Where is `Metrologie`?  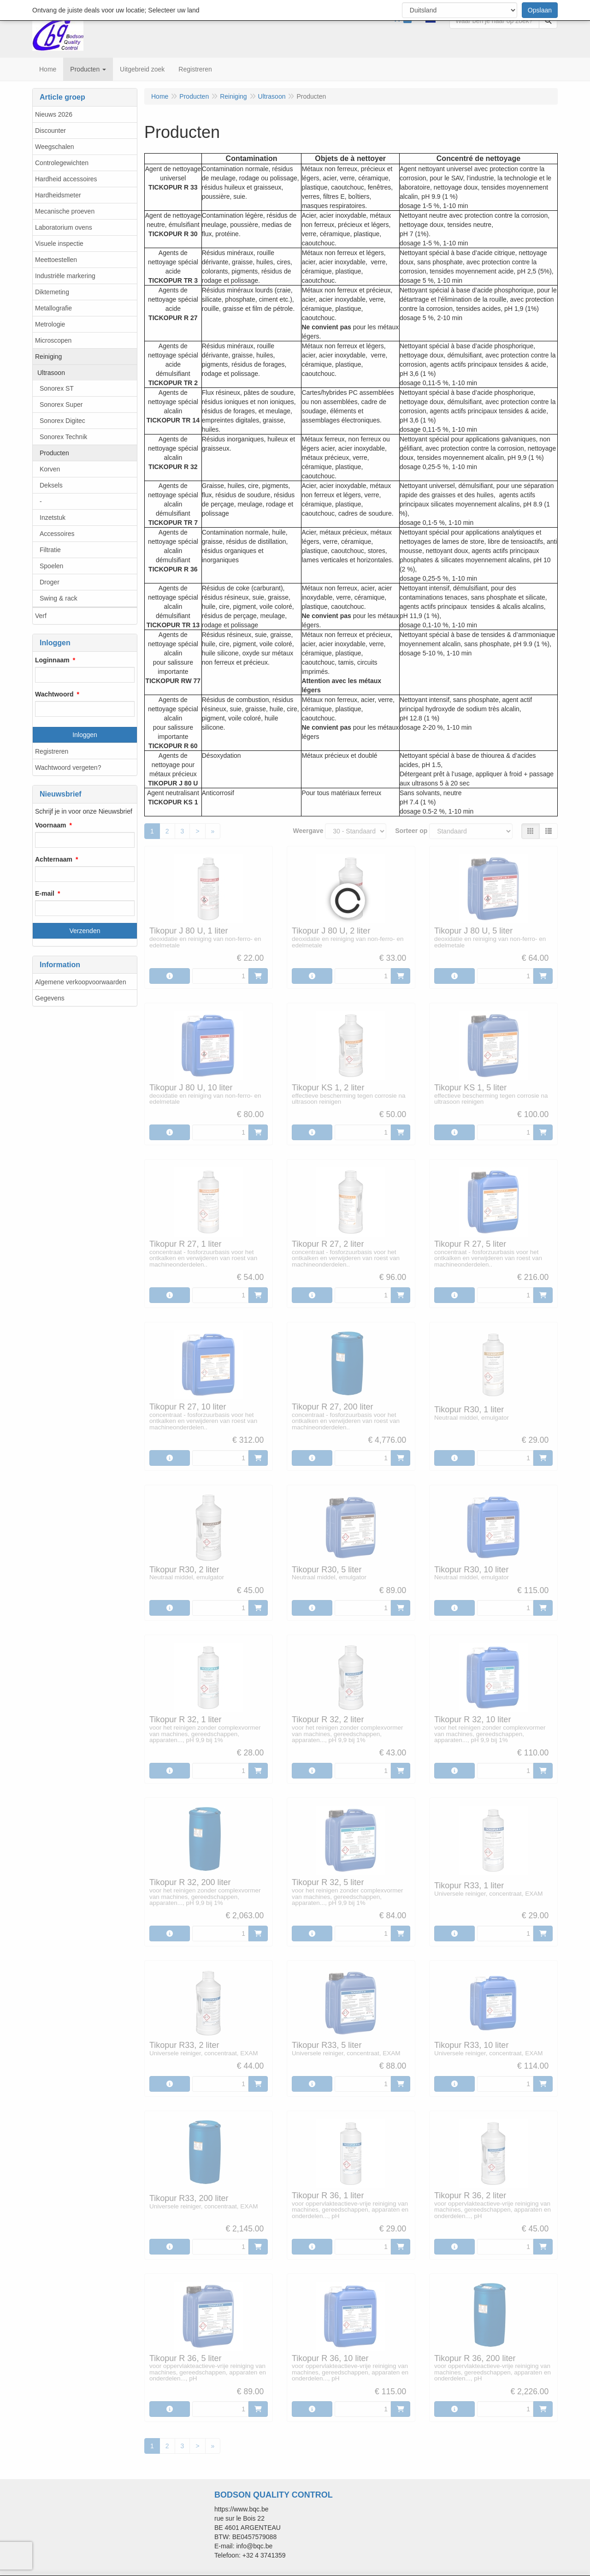 Metrologie is located at coordinates (50, 324).